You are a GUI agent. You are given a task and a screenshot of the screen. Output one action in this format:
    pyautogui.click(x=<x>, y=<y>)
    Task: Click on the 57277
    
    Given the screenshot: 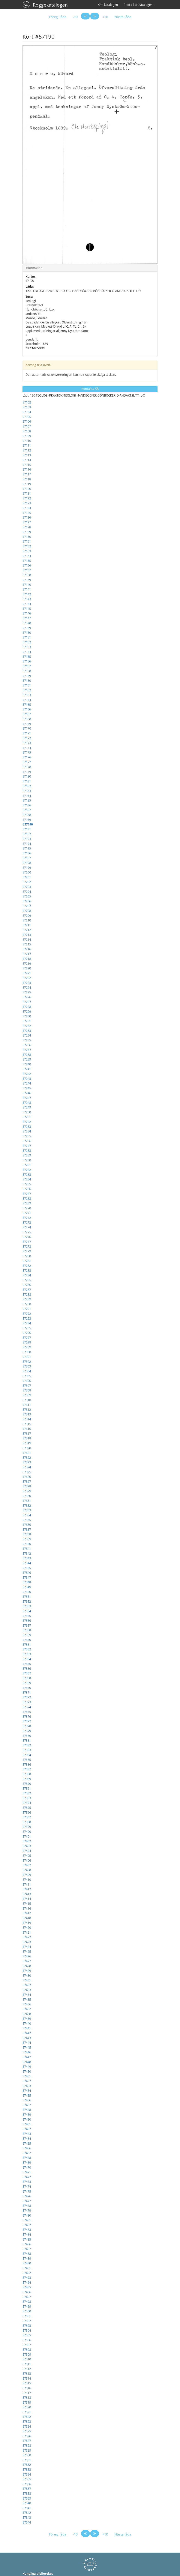 What is the action you would take?
    pyautogui.click(x=26, y=1242)
    